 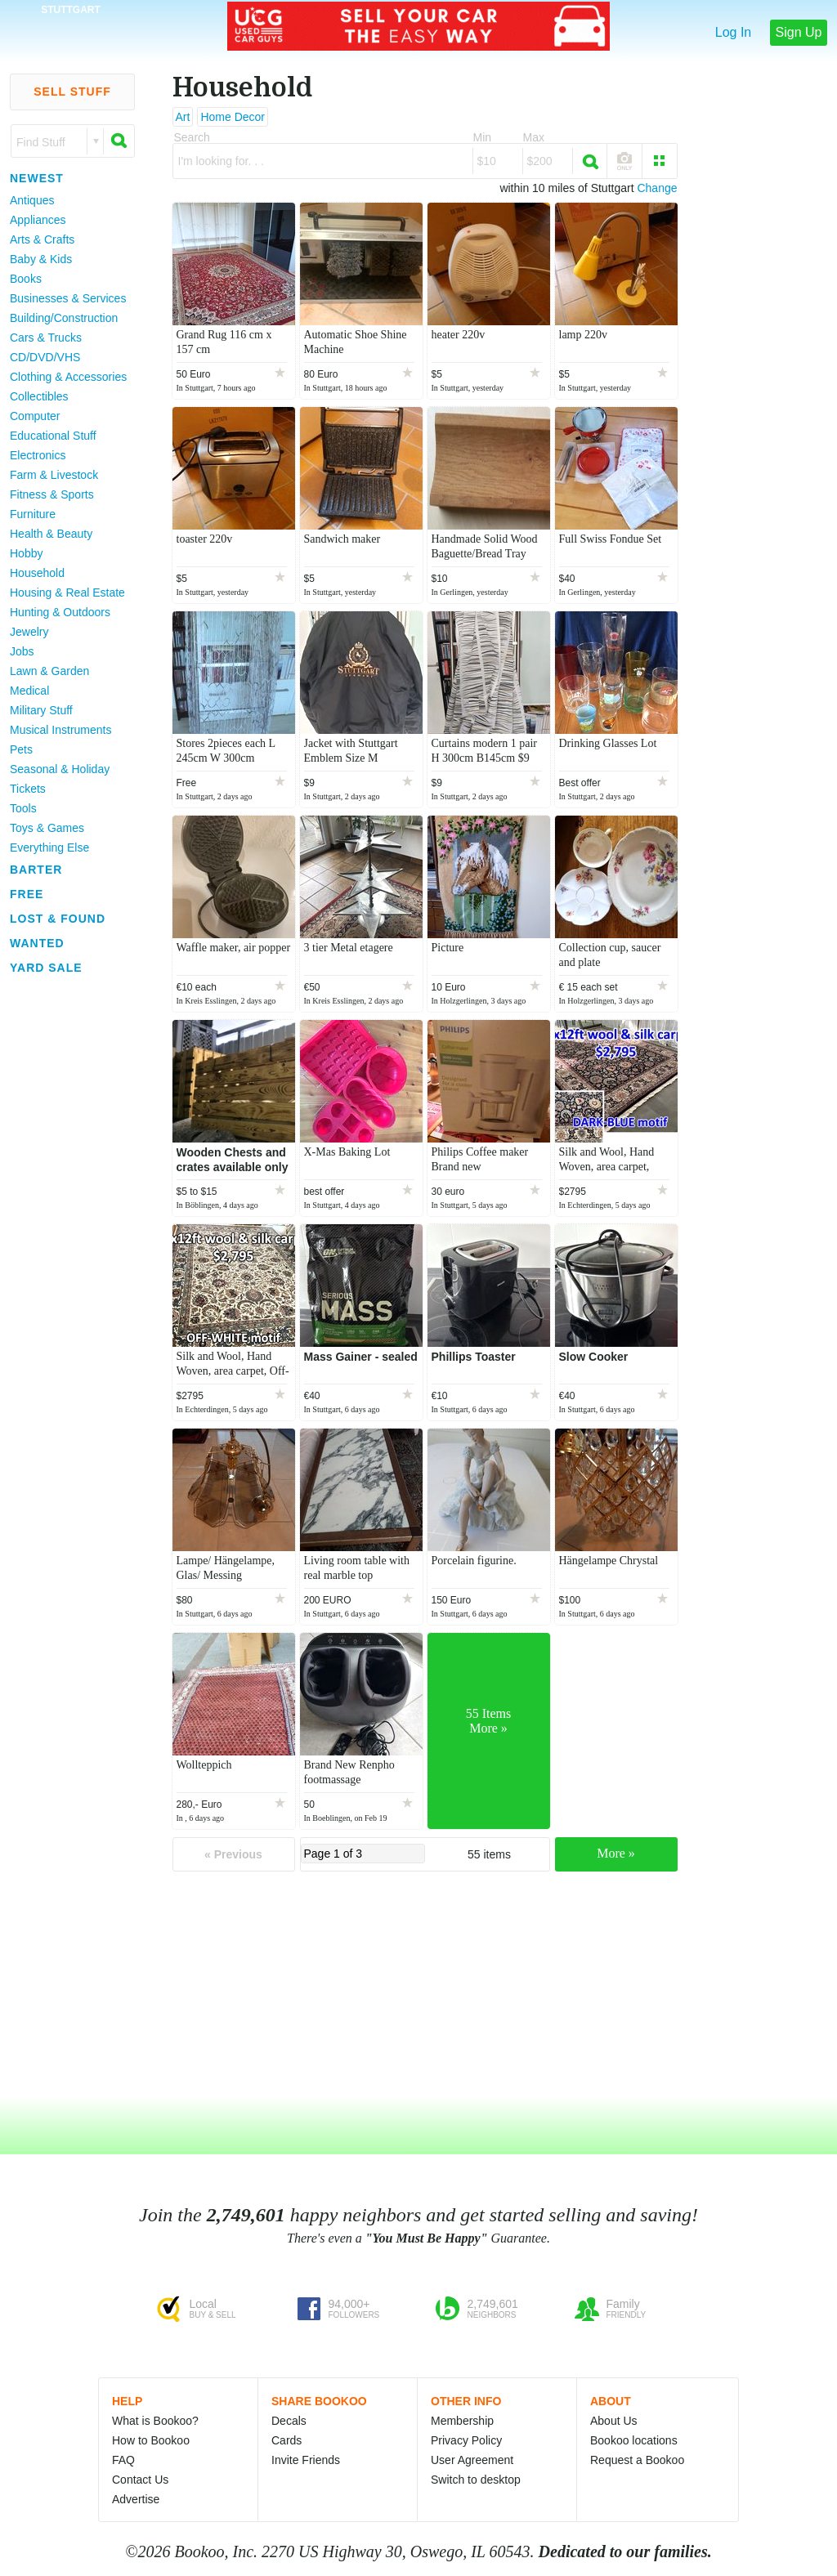 What do you see at coordinates (41, 710) in the screenshot?
I see `Military Stuff` at bounding box center [41, 710].